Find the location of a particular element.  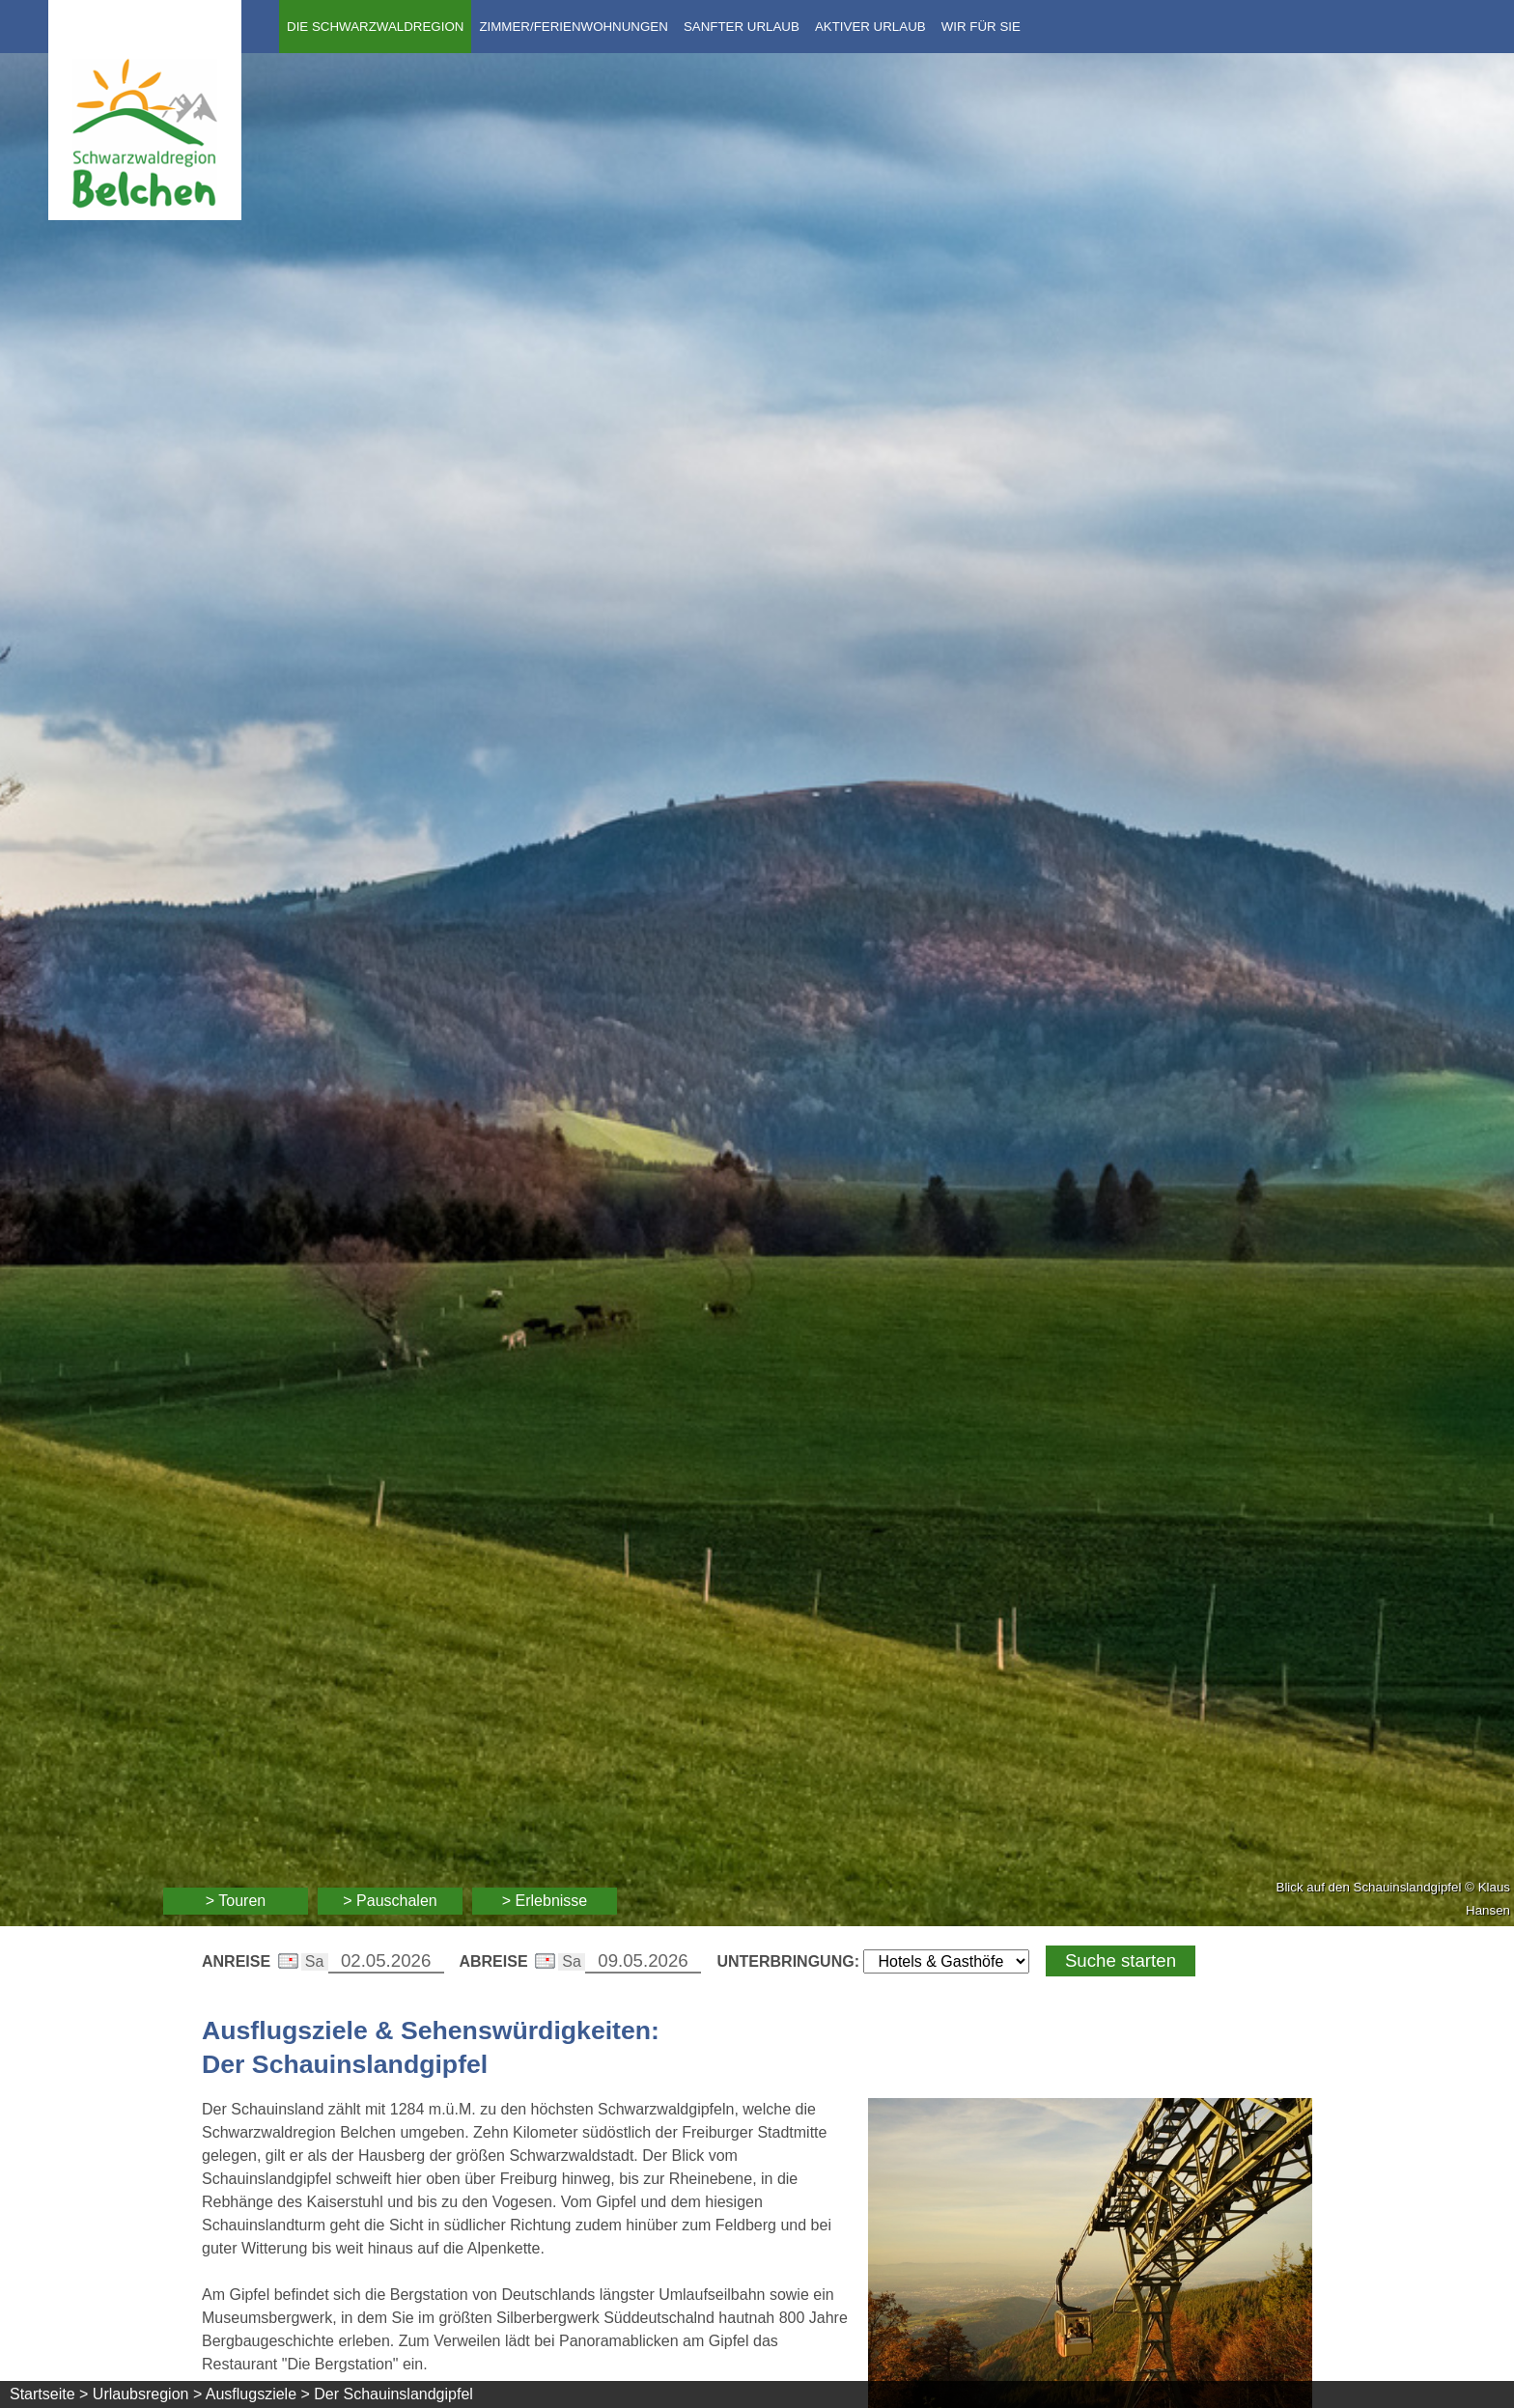

Zimmer/Ferienwohnungen is located at coordinates (573, 26).